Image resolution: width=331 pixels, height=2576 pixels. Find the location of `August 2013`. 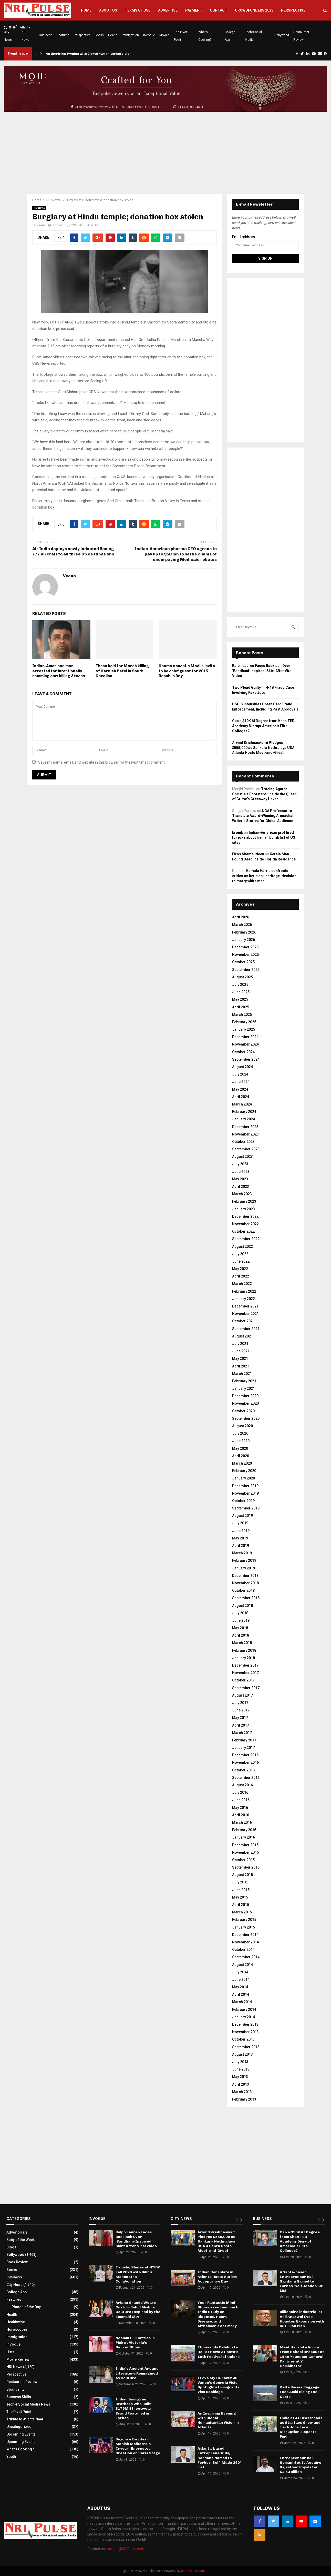

August 2013 is located at coordinates (242, 2054).